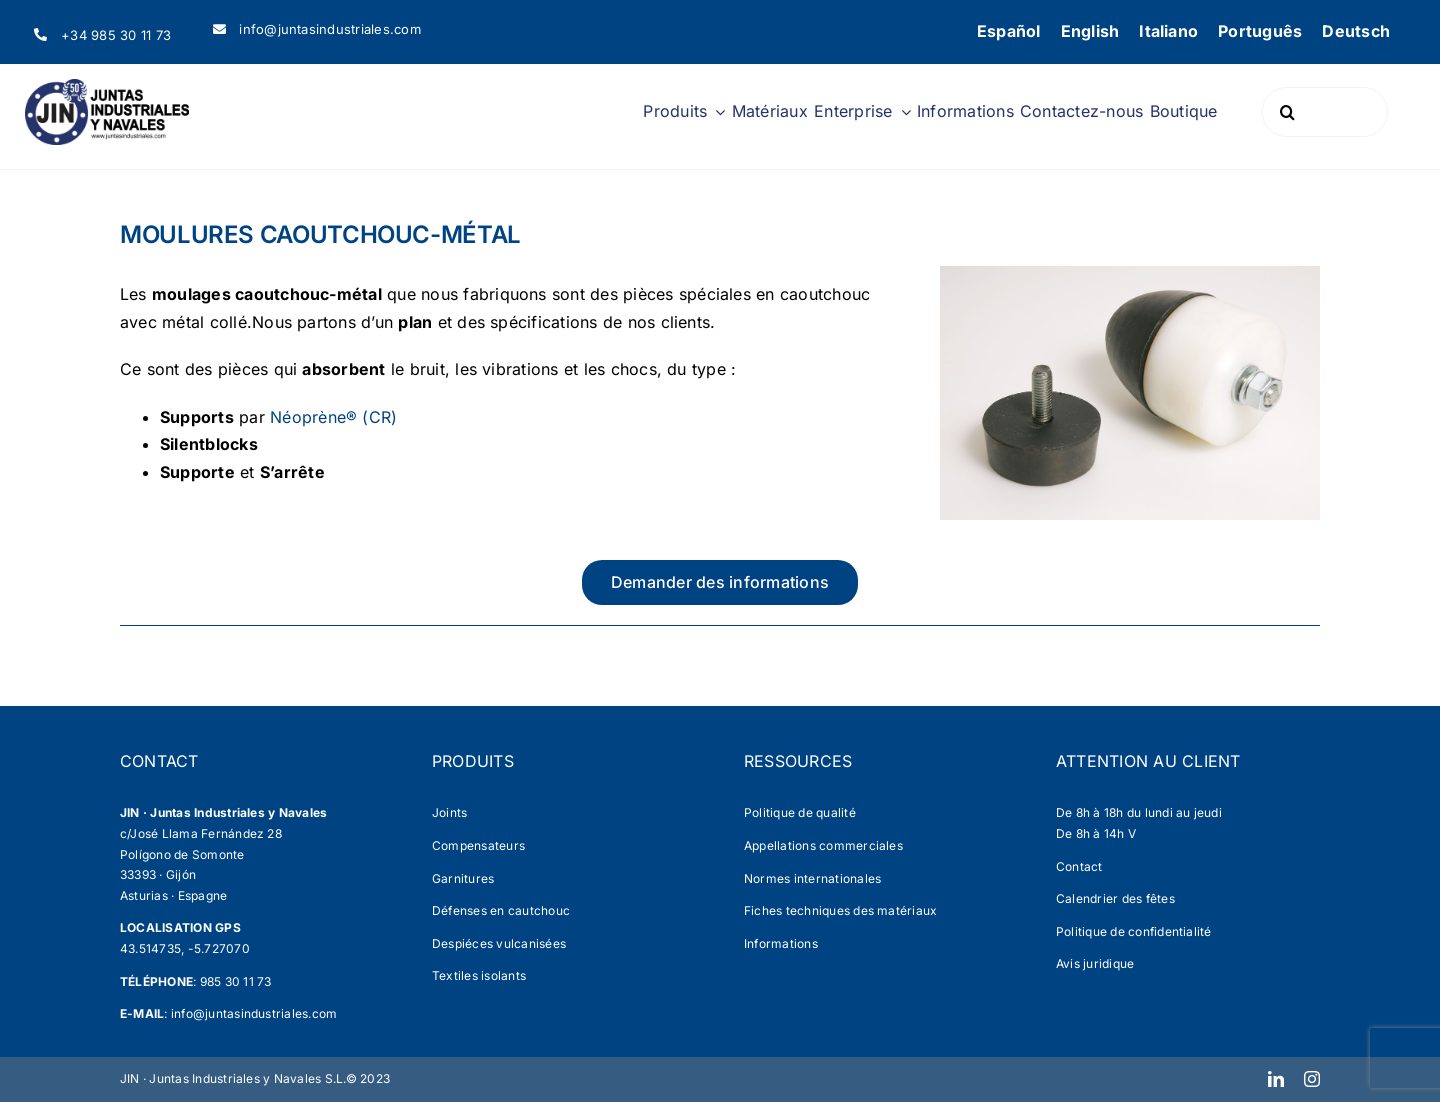 The width and height of the screenshot is (1440, 1102). What do you see at coordinates (463, 878) in the screenshot?
I see `Garnitures` at bounding box center [463, 878].